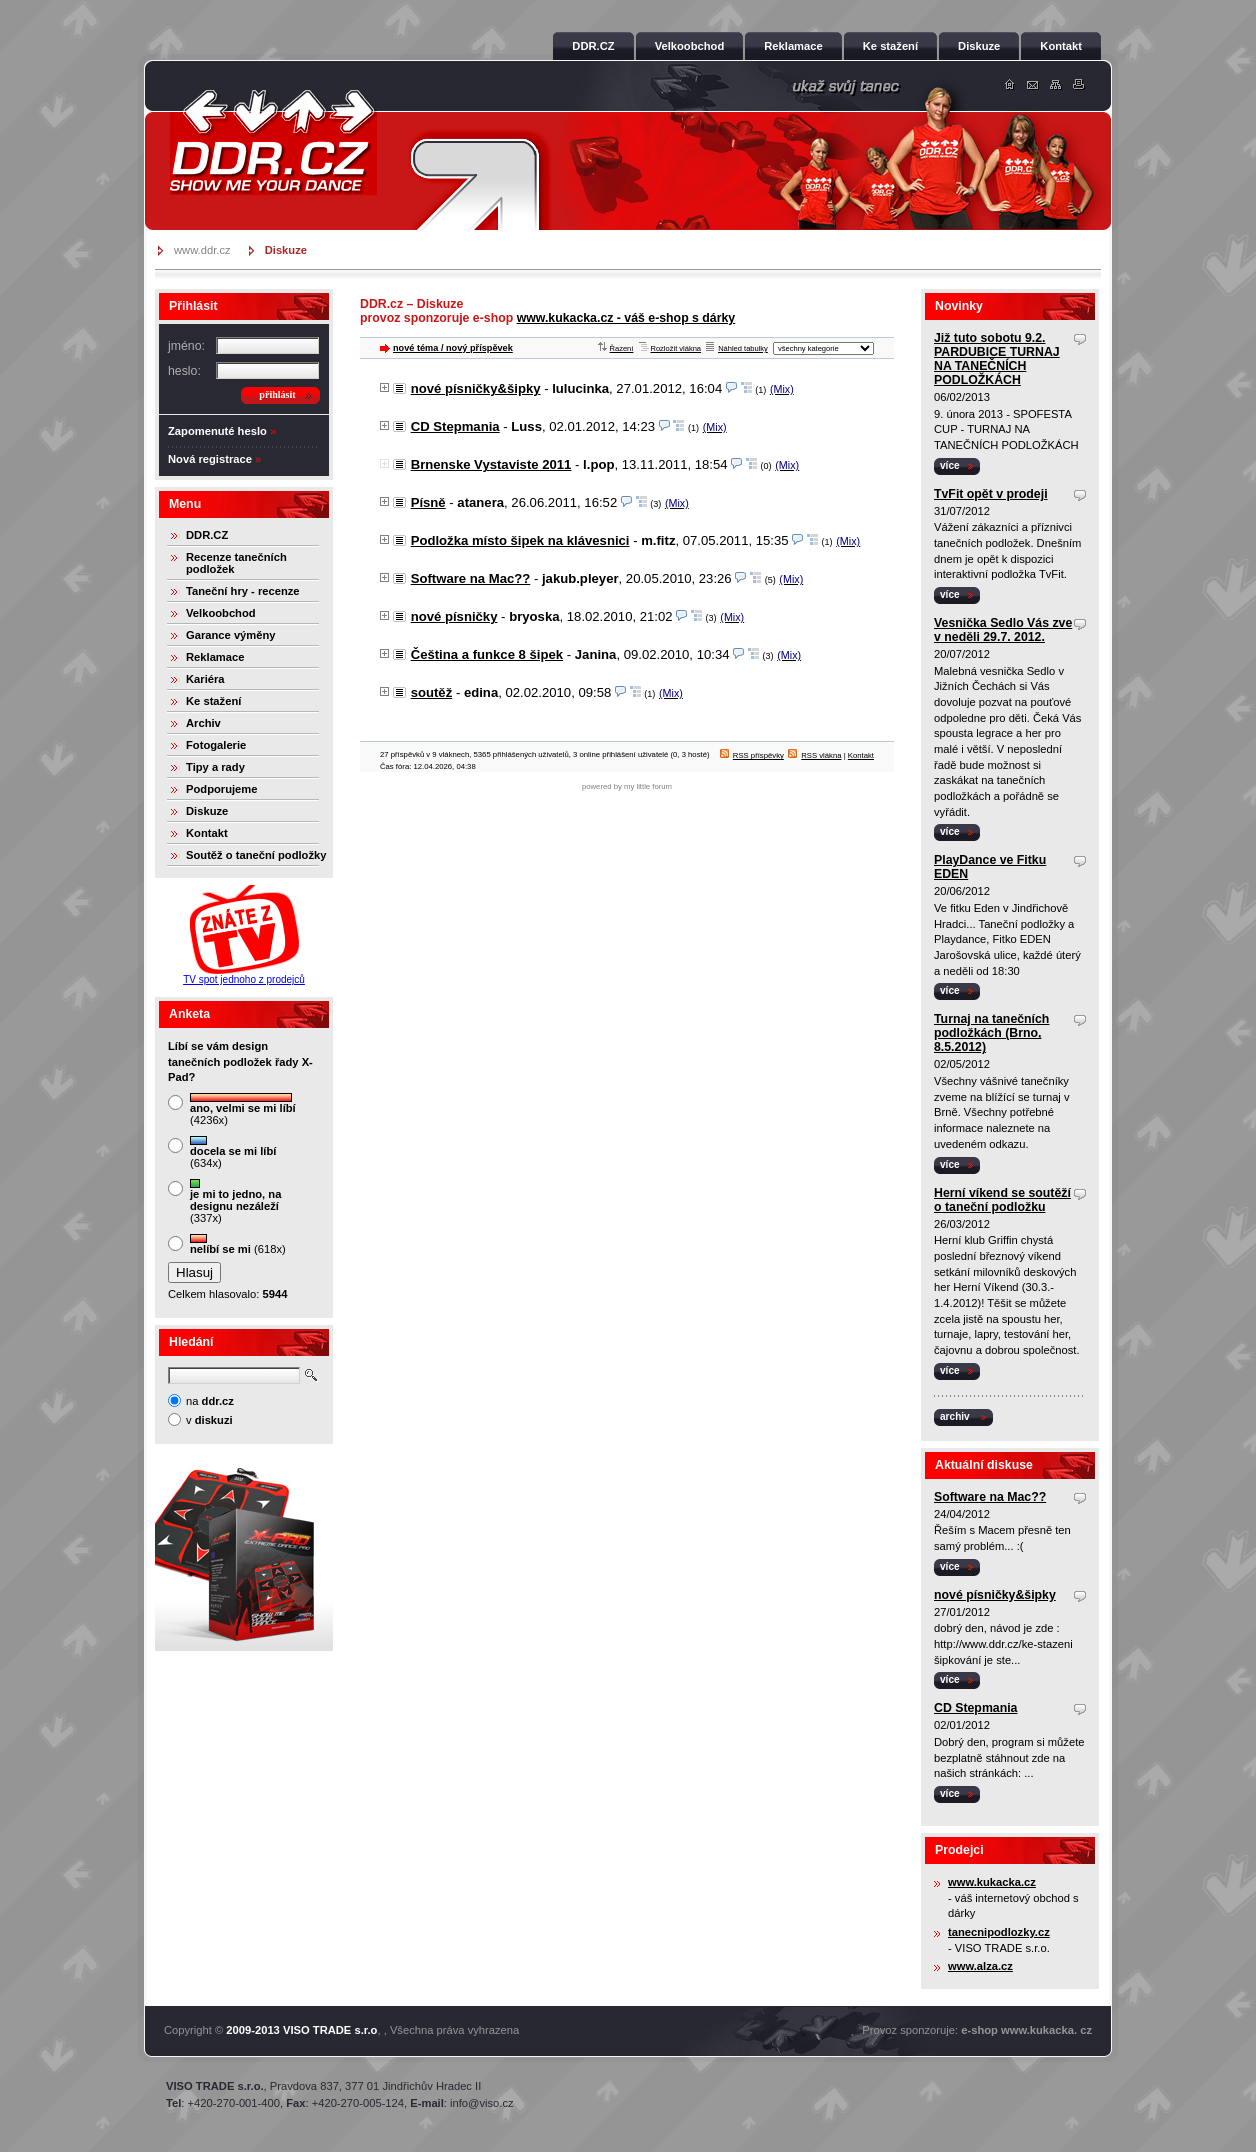 The image size is (1256, 2152). What do you see at coordinates (243, 591) in the screenshot?
I see `Taneční hry - recenze` at bounding box center [243, 591].